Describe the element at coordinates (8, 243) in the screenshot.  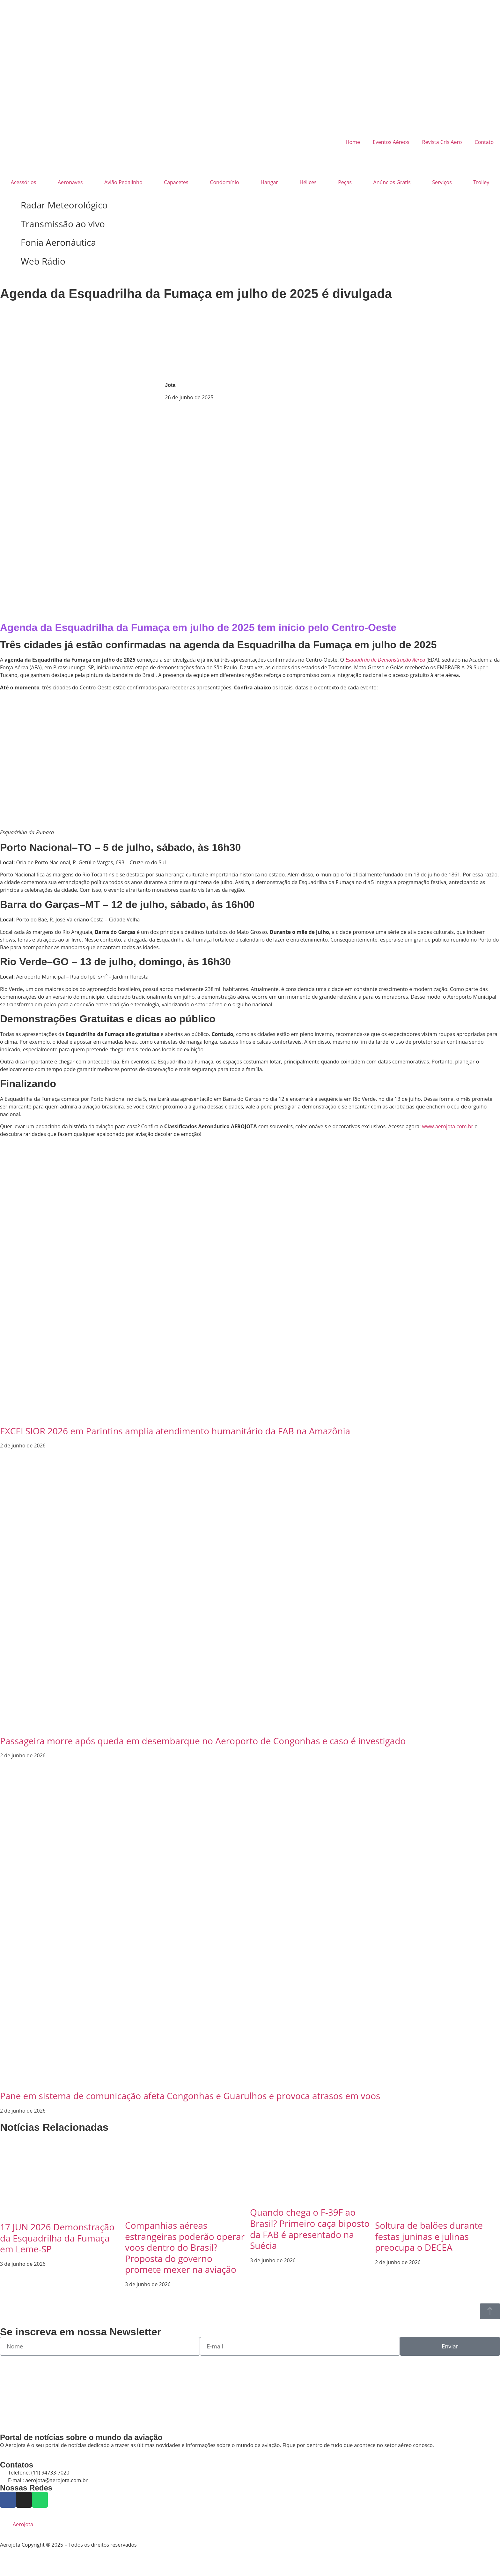
I see `[Fonia Aeronáutica]` at that location.